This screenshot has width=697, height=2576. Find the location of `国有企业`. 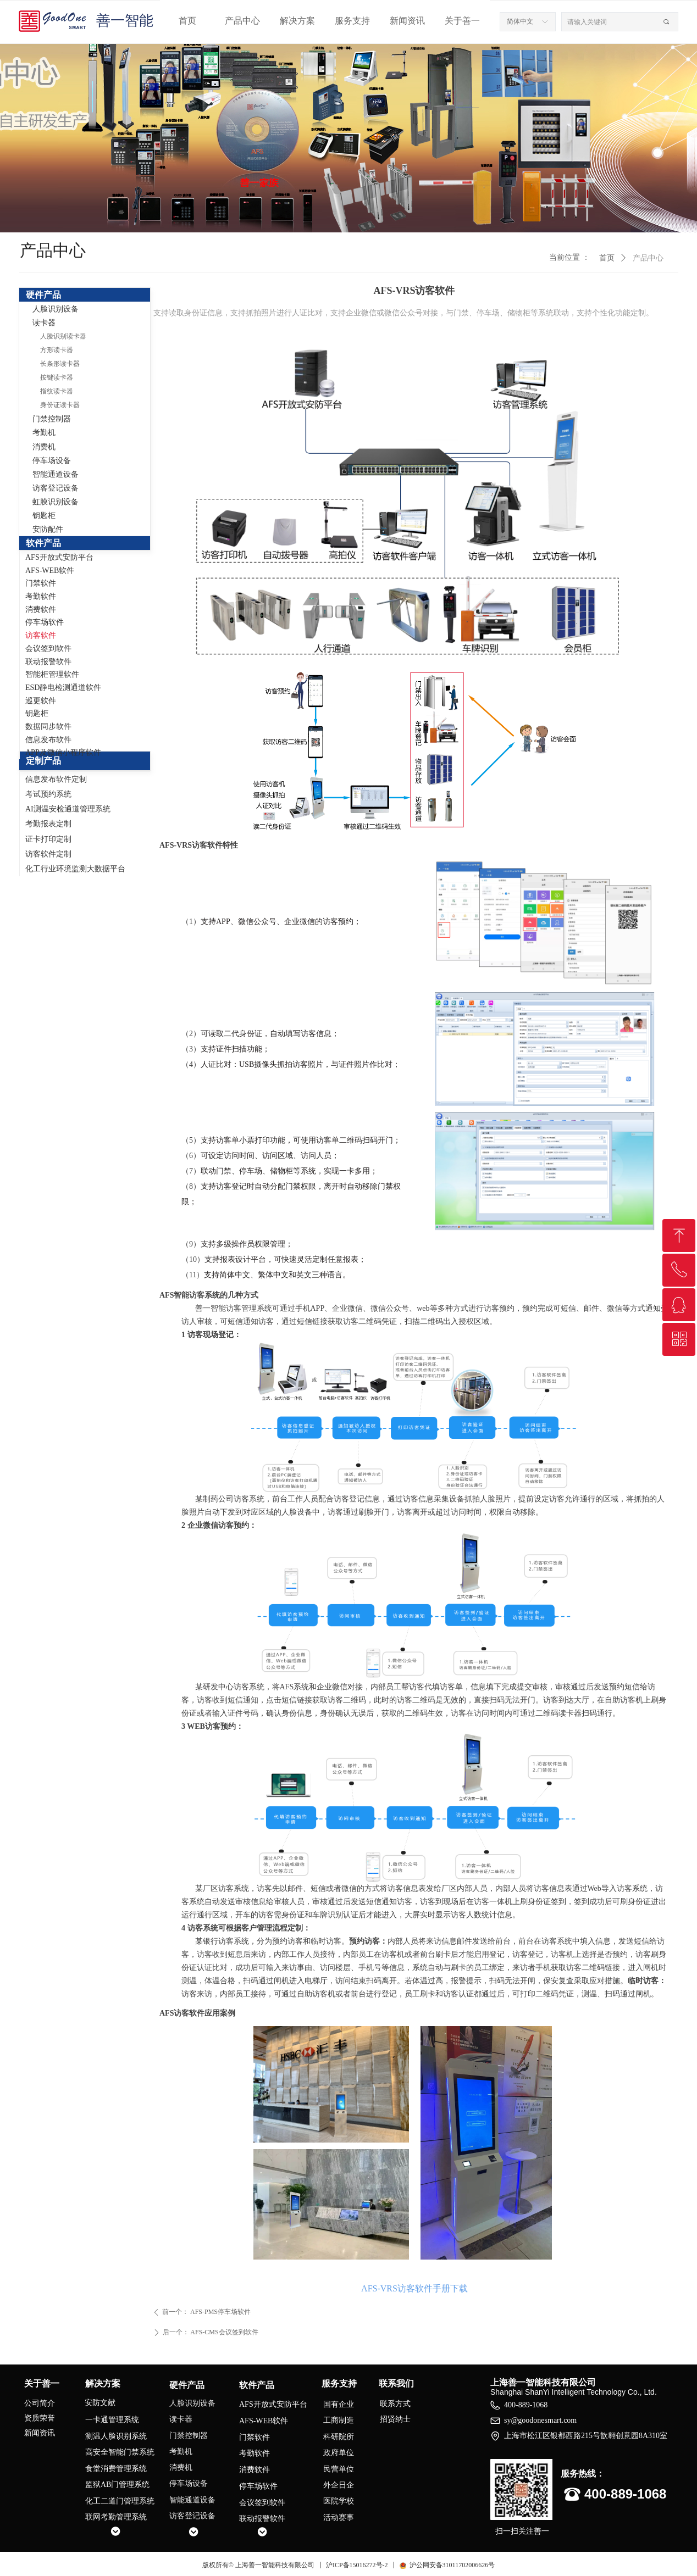

国有企业 is located at coordinates (338, 2404).